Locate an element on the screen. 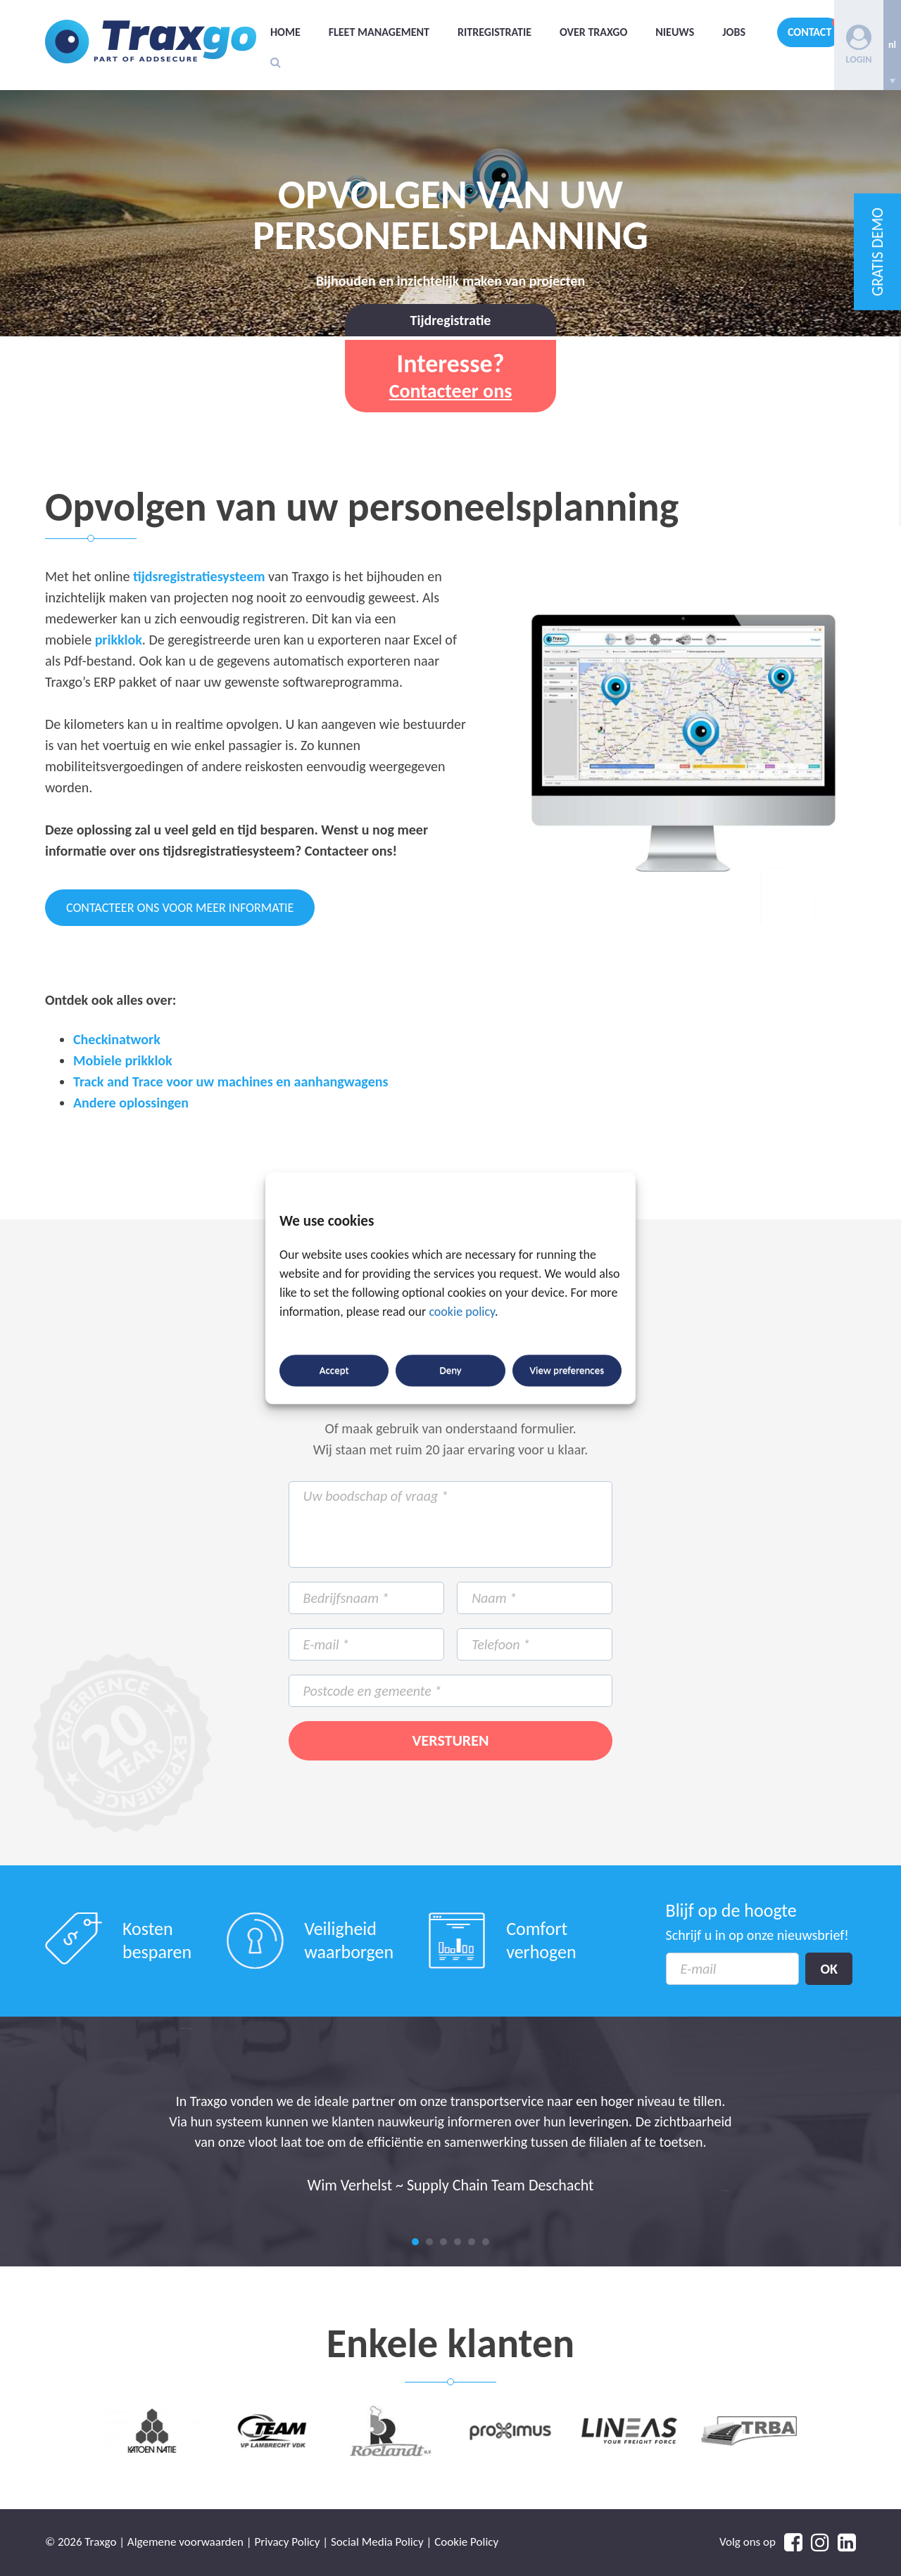  Traxgo is located at coordinates (150, 42).